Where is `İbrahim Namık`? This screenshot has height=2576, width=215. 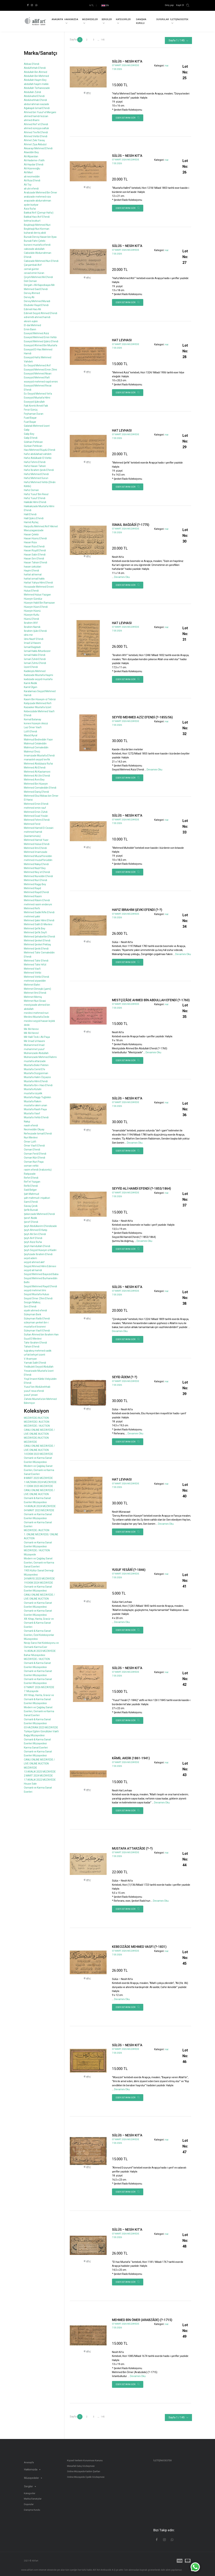 İbrahim Namık is located at coordinates (32, 627).